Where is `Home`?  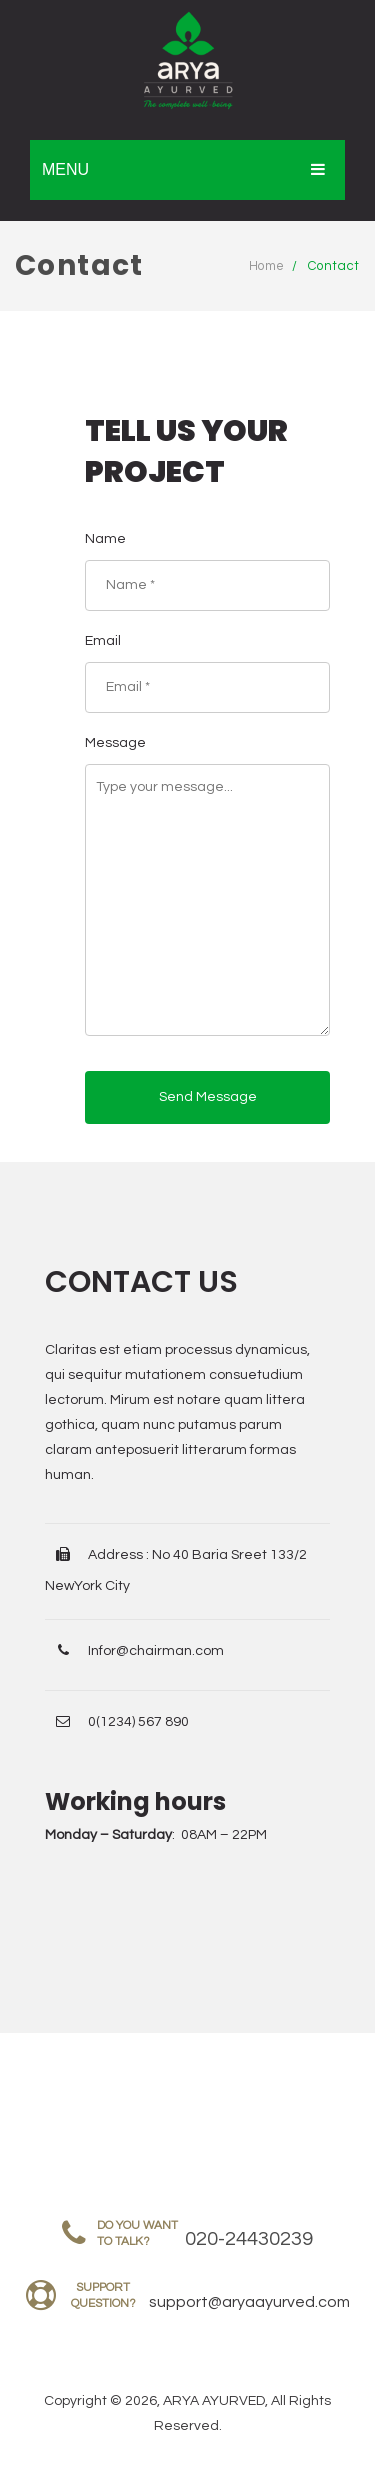
Home is located at coordinates (267, 266).